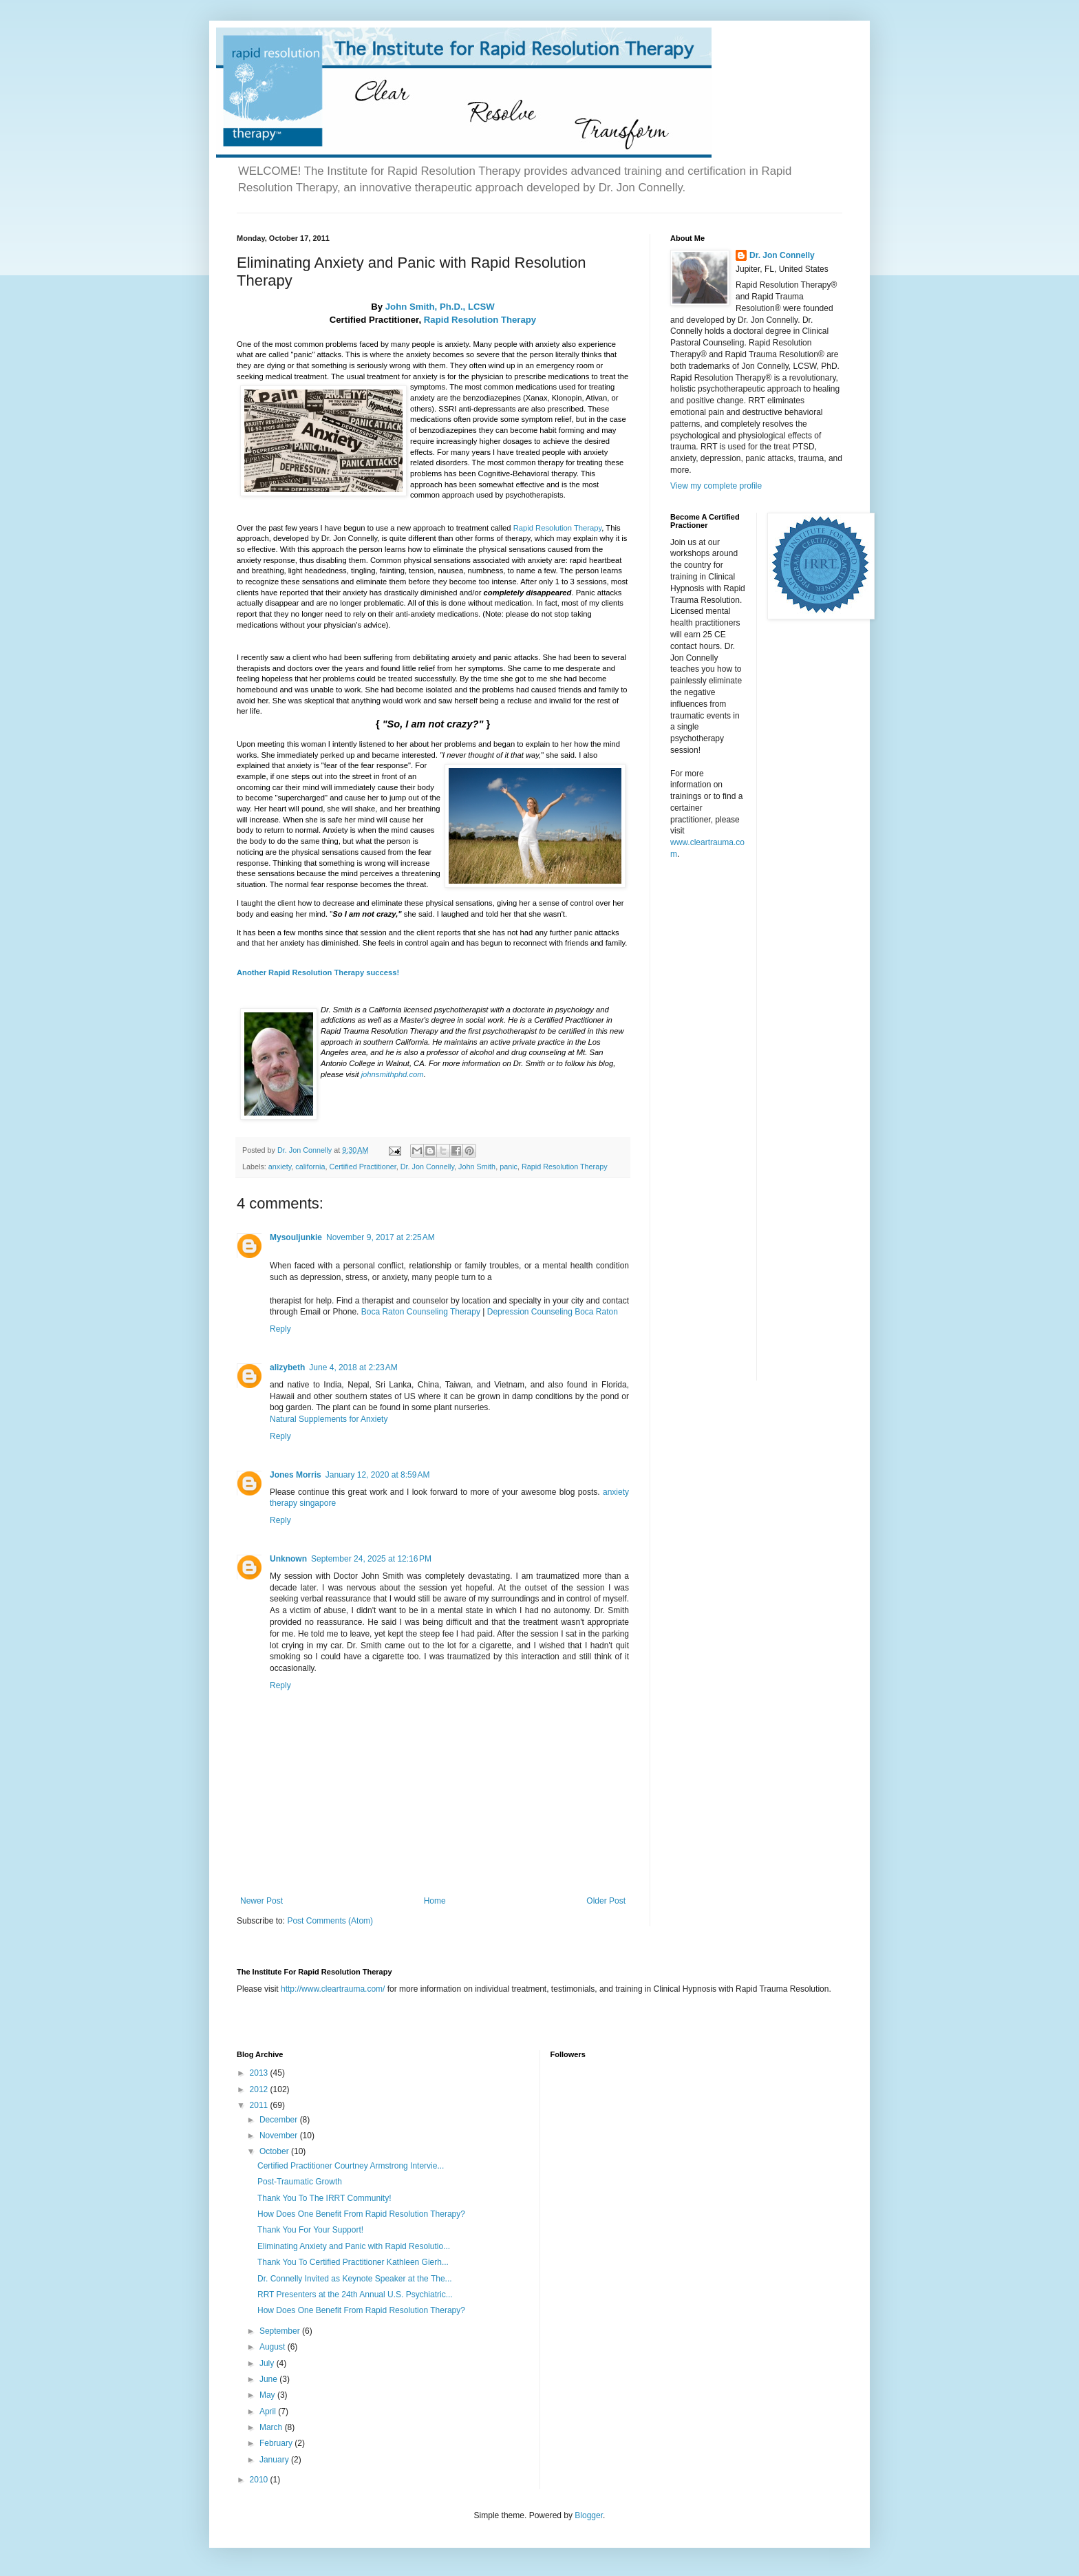 The width and height of the screenshot is (1079, 2576). What do you see at coordinates (280, 2331) in the screenshot?
I see `September` at bounding box center [280, 2331].